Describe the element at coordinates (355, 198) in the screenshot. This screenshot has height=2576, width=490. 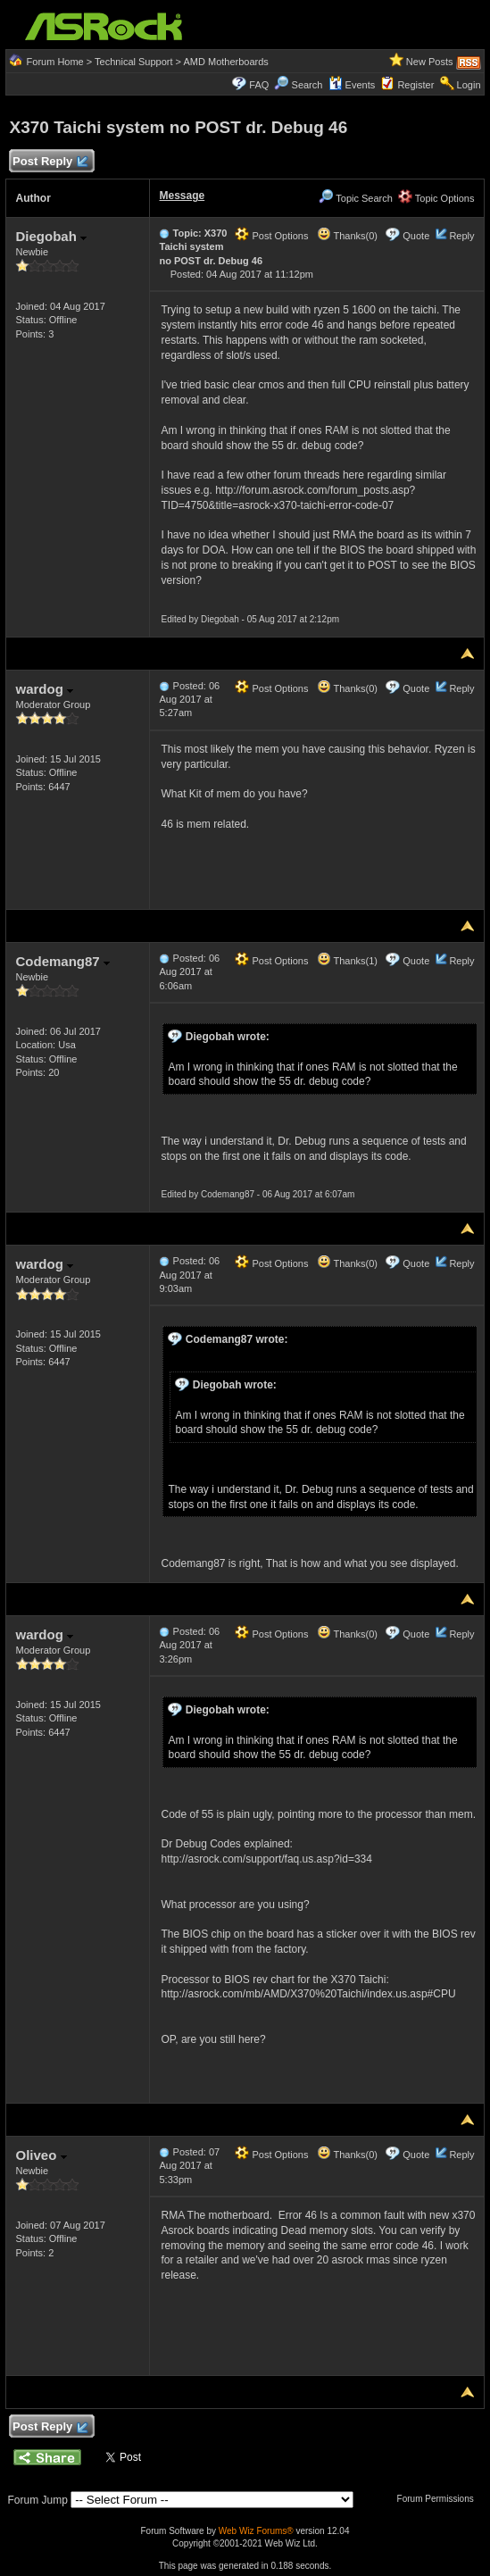
I see `Topic Search` at that location.